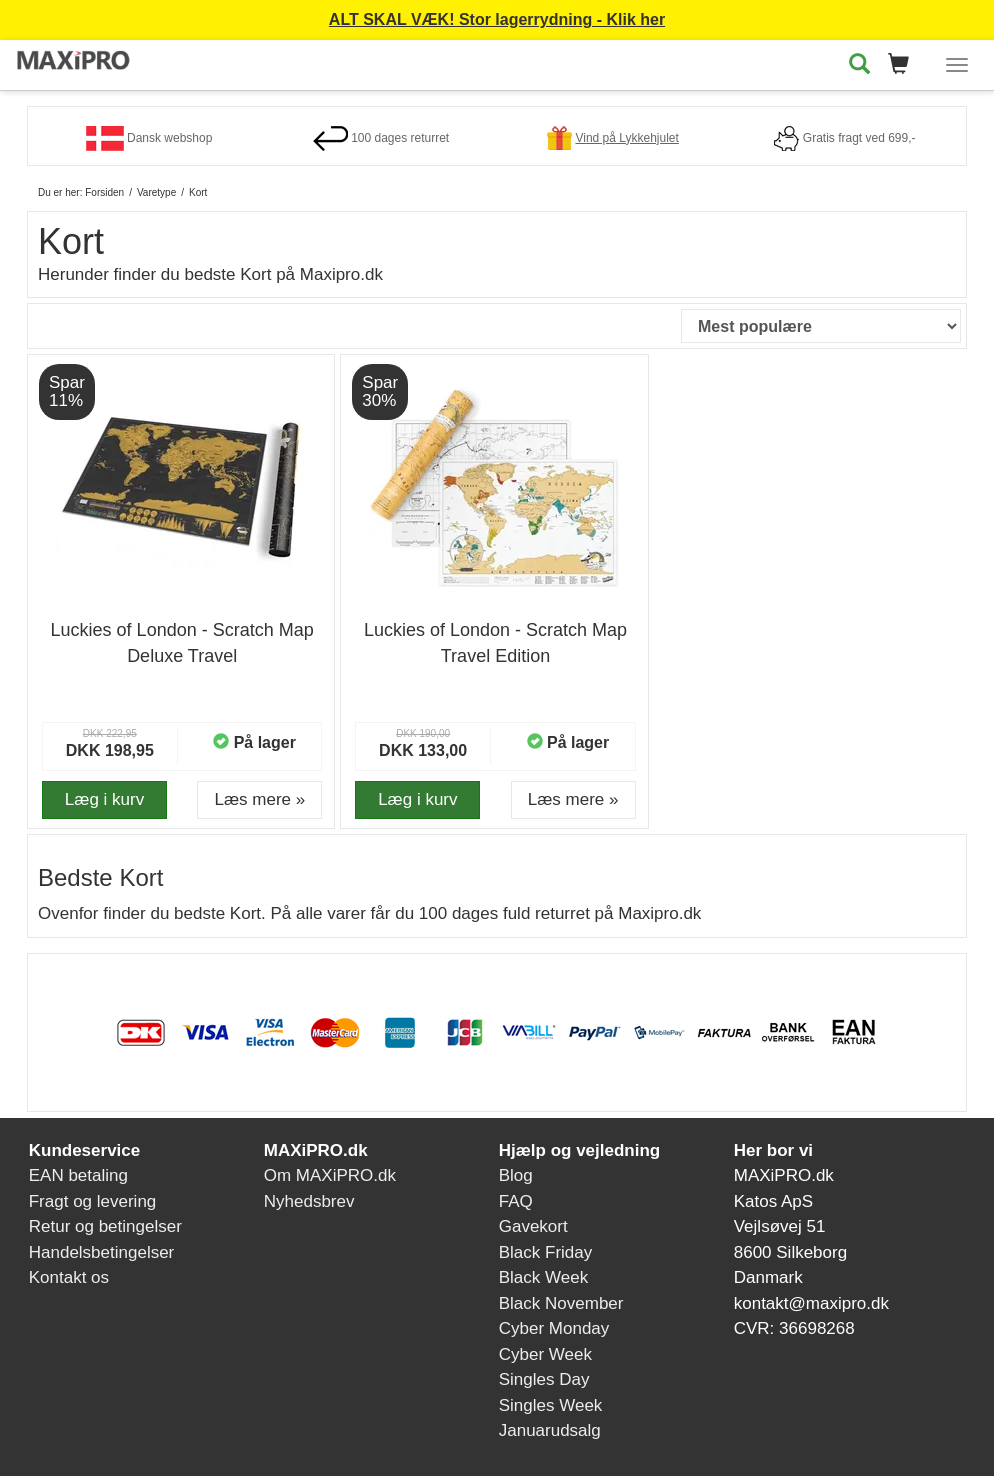 This screenshot has height=1476, width=994. I want to click on Januarudsalg, so click(550, 1430).